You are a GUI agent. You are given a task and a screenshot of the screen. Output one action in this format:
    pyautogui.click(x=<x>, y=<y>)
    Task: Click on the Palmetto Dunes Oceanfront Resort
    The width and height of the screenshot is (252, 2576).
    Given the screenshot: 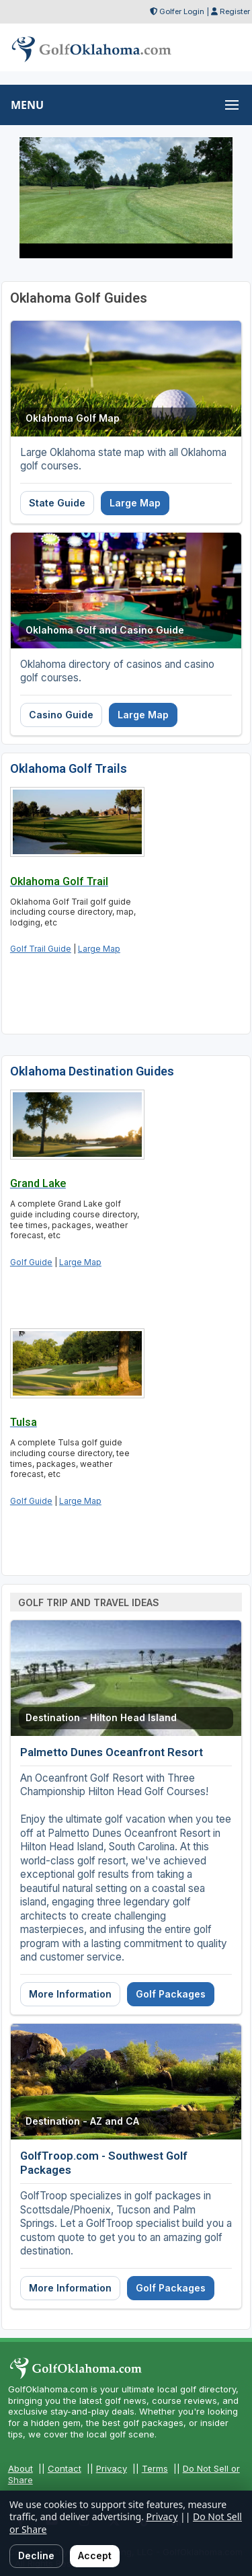 What is the action you would take?
    pyautogui.click(x=111, y=1752)
    